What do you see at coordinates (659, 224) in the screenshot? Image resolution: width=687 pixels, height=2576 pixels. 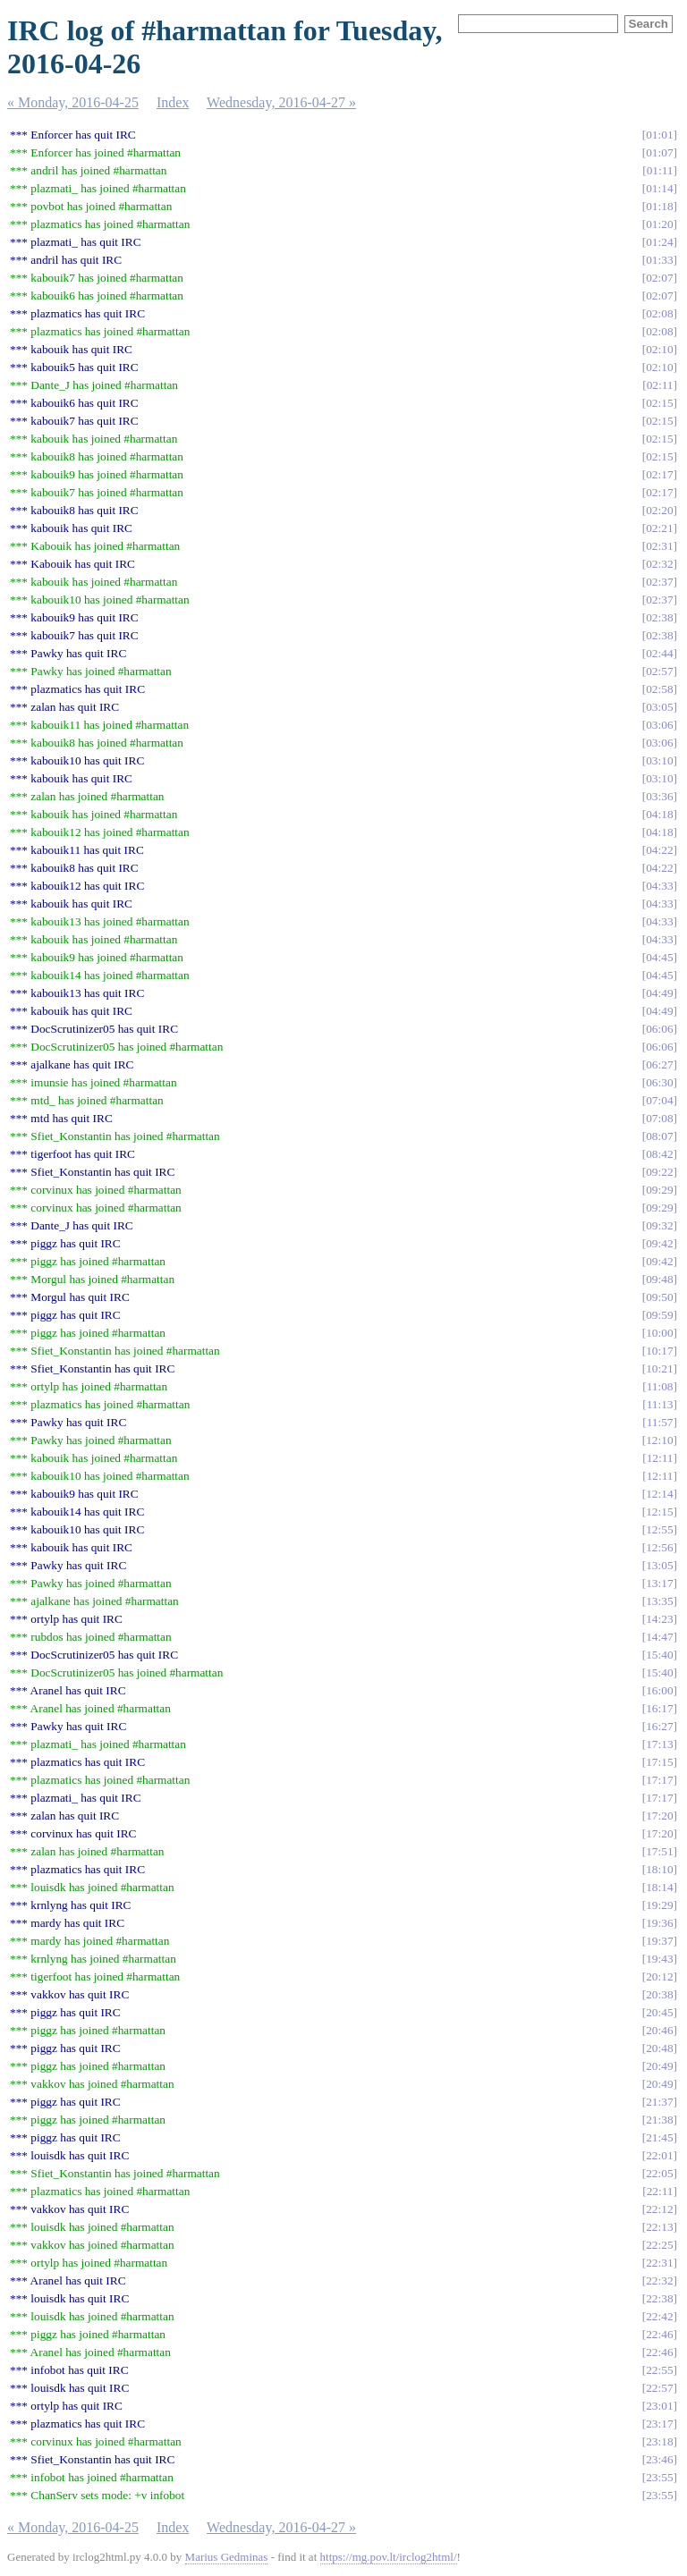 I see `01:20` at bounding box center [659, 224].